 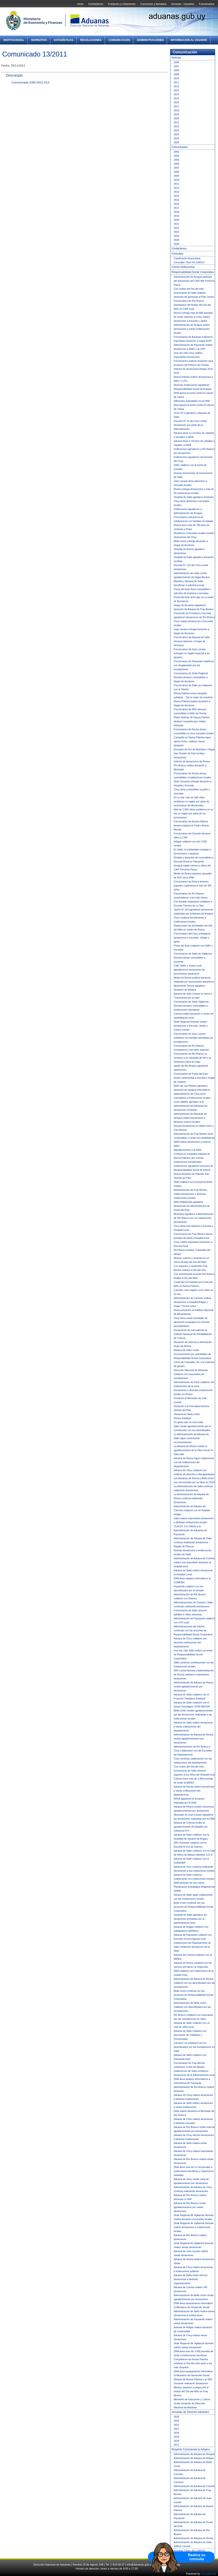 I want to click on DNA dona más de 12 mil prendas a instituciones benéficas y organismos estatales, so click(x=194, y=2171).